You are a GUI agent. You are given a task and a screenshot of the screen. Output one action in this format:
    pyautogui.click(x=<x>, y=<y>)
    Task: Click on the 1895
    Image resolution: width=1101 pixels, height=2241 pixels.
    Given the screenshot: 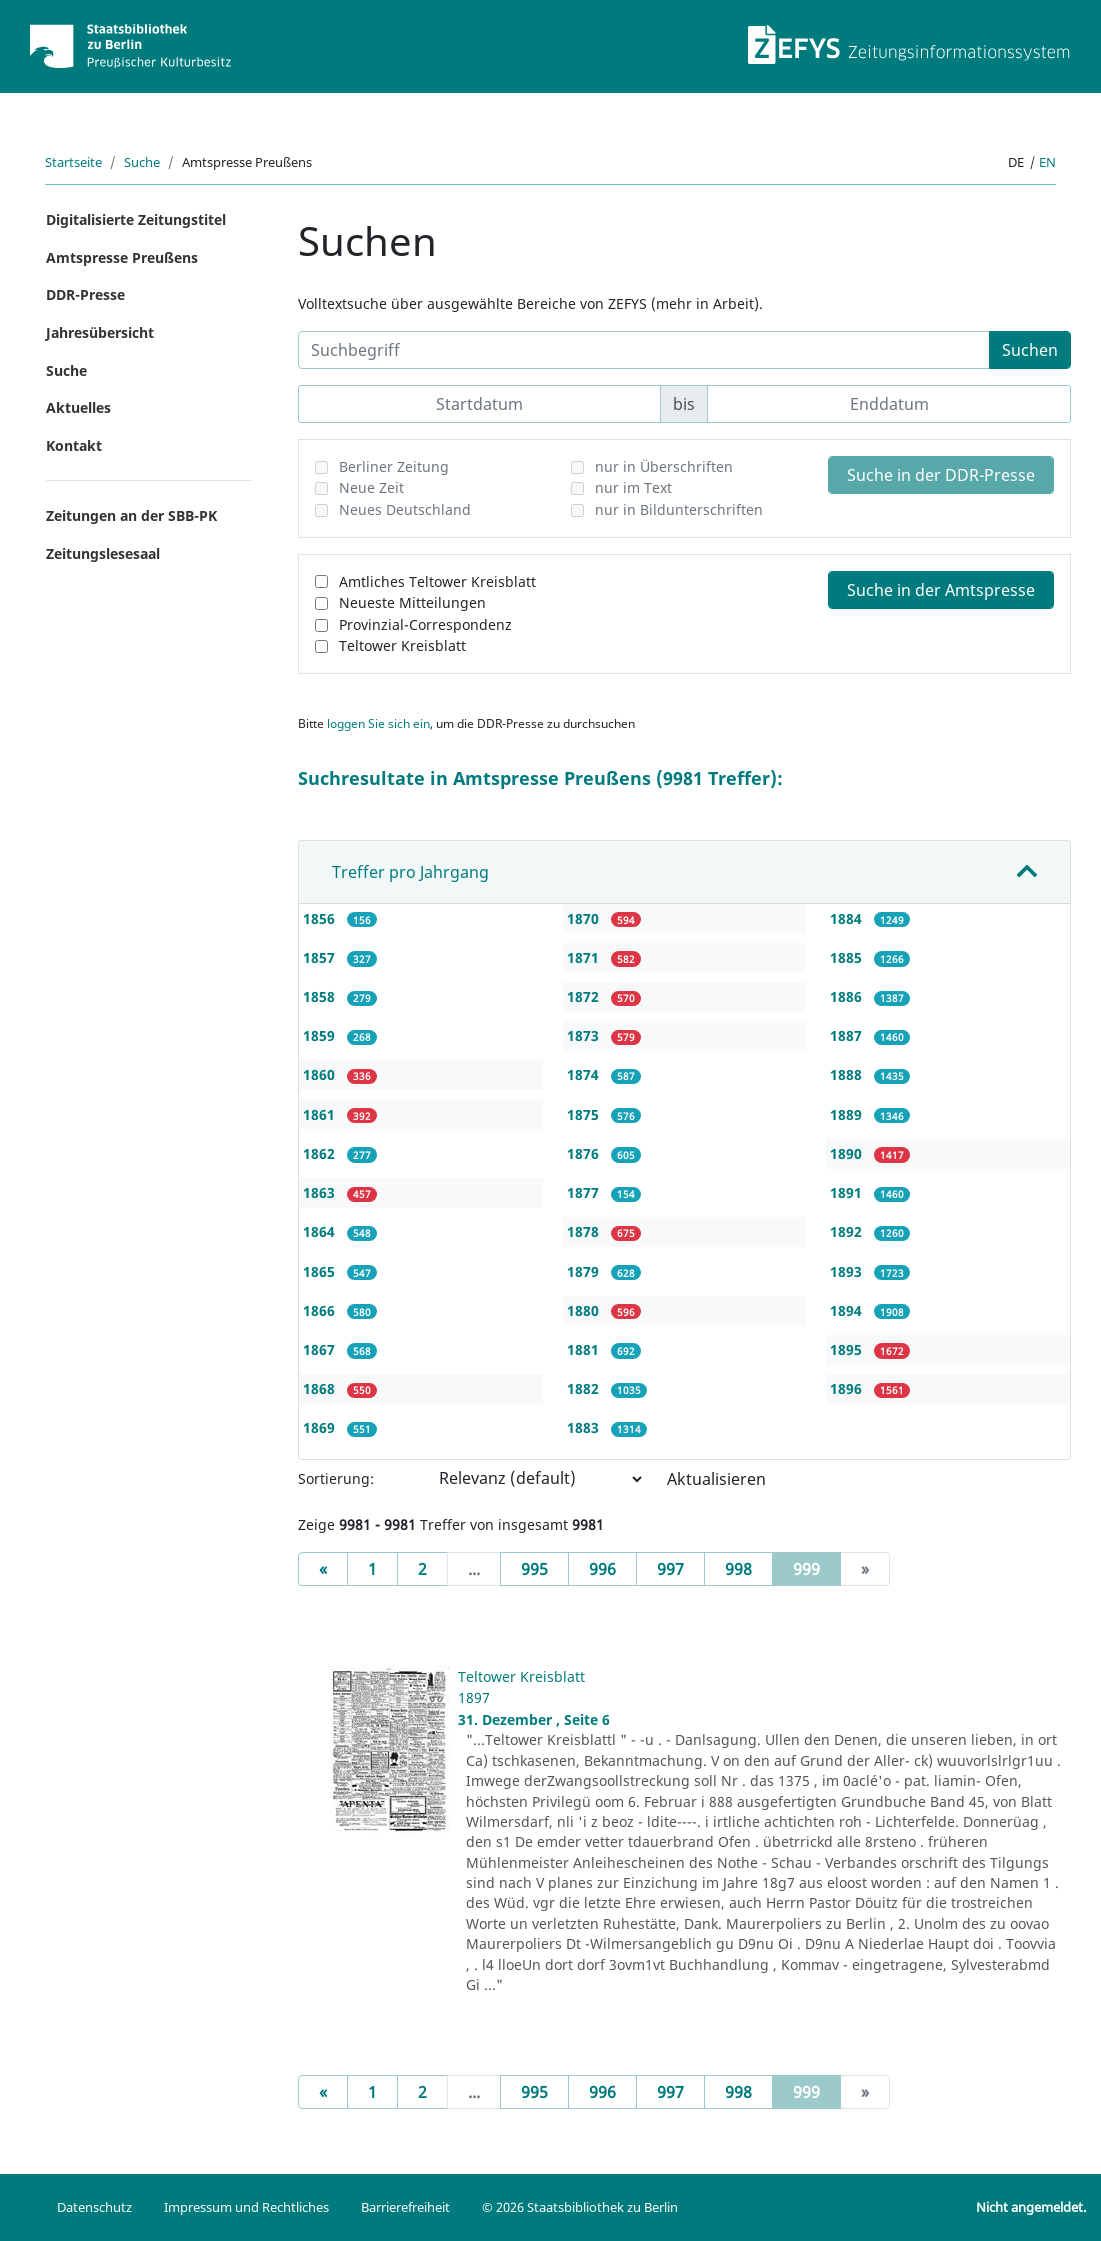 What is the action you would take?
    pyautogui.click(x=848, y=1349)
    